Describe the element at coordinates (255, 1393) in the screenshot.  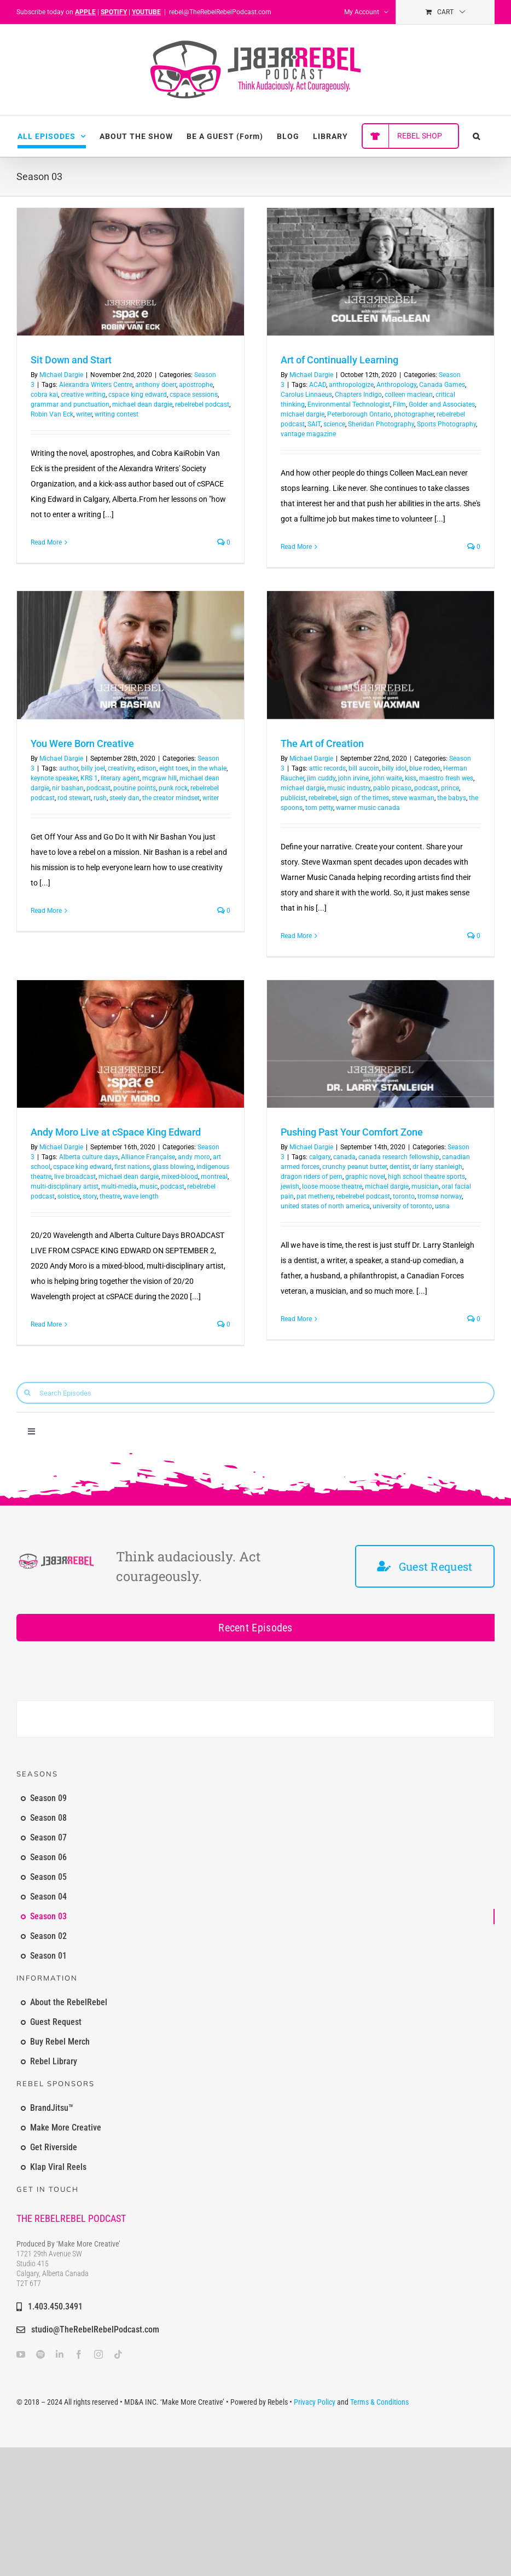
I see `[Search Episodes]` at that location.